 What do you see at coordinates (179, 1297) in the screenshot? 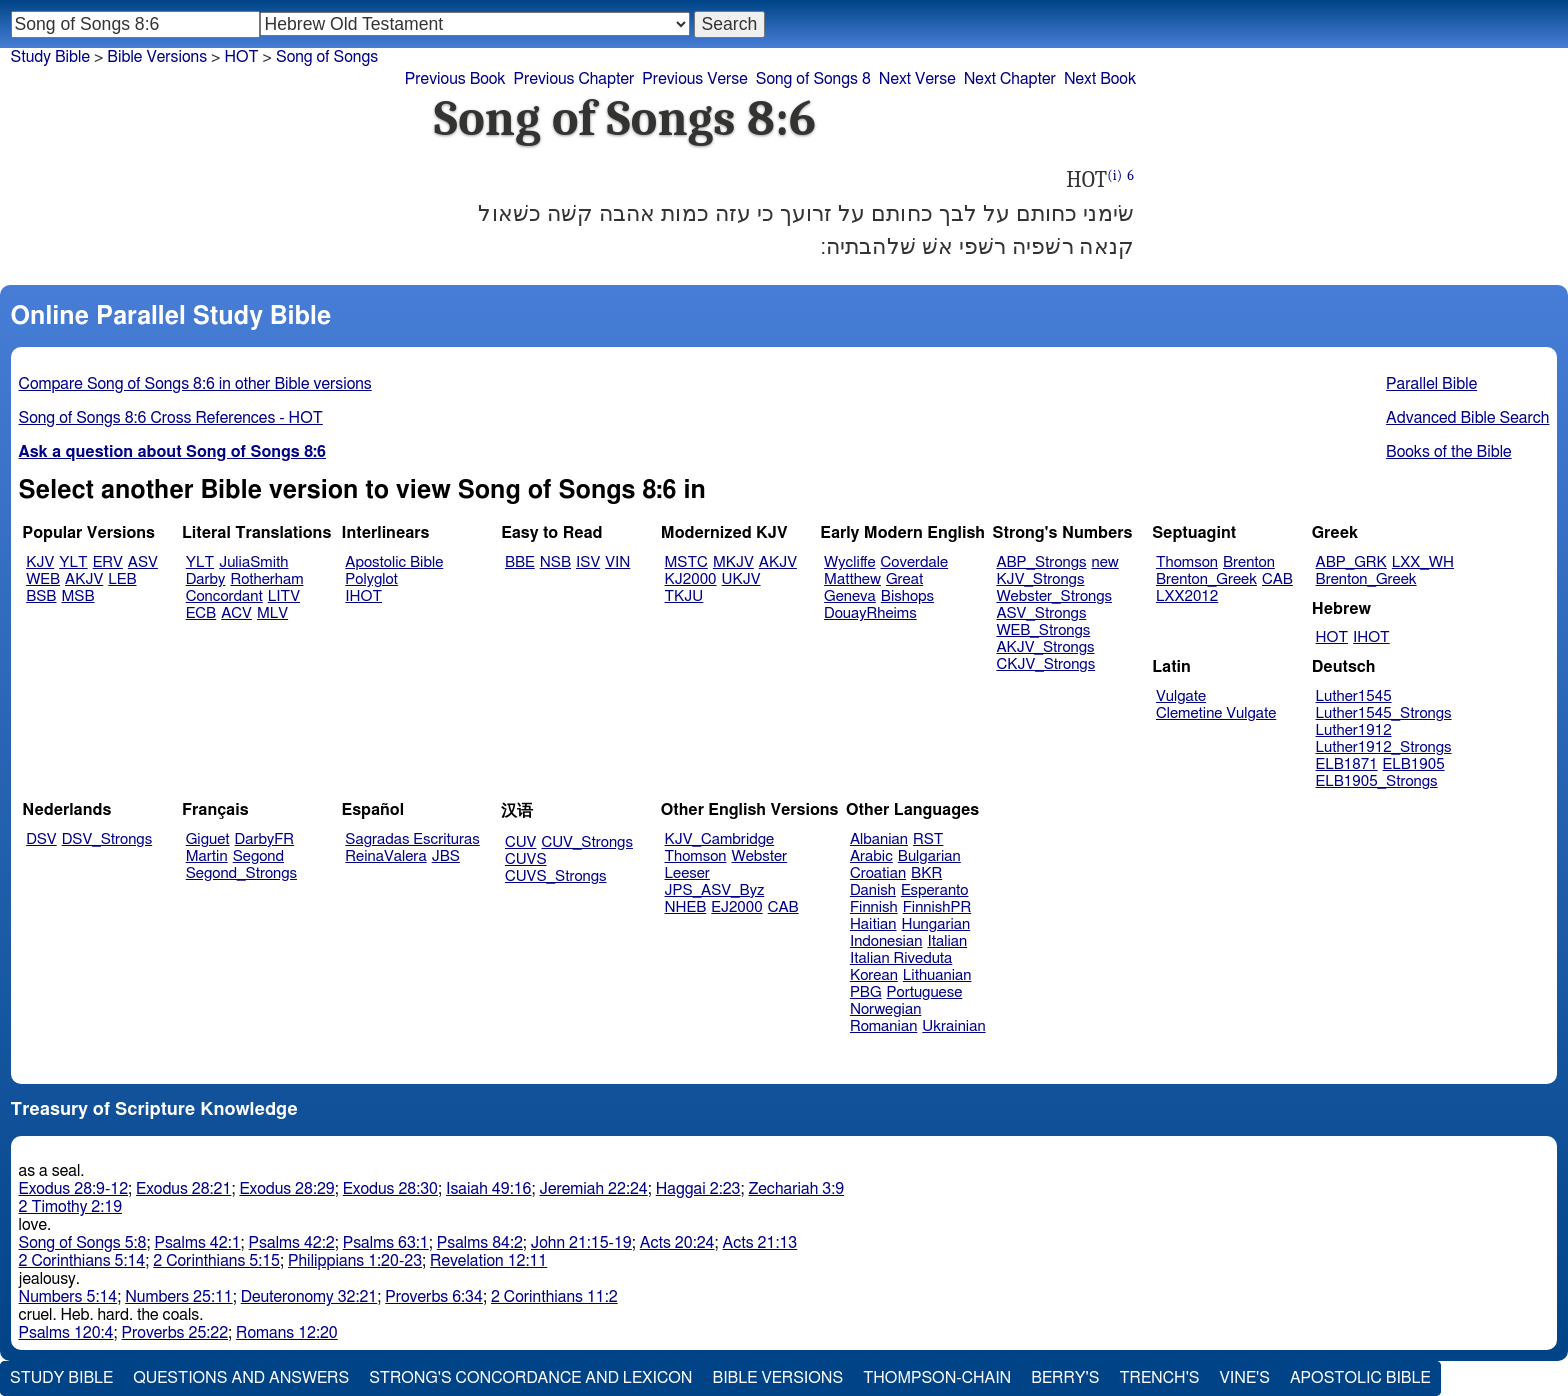
I see `Numbers 25:11` at bounding box center [179, 1297].